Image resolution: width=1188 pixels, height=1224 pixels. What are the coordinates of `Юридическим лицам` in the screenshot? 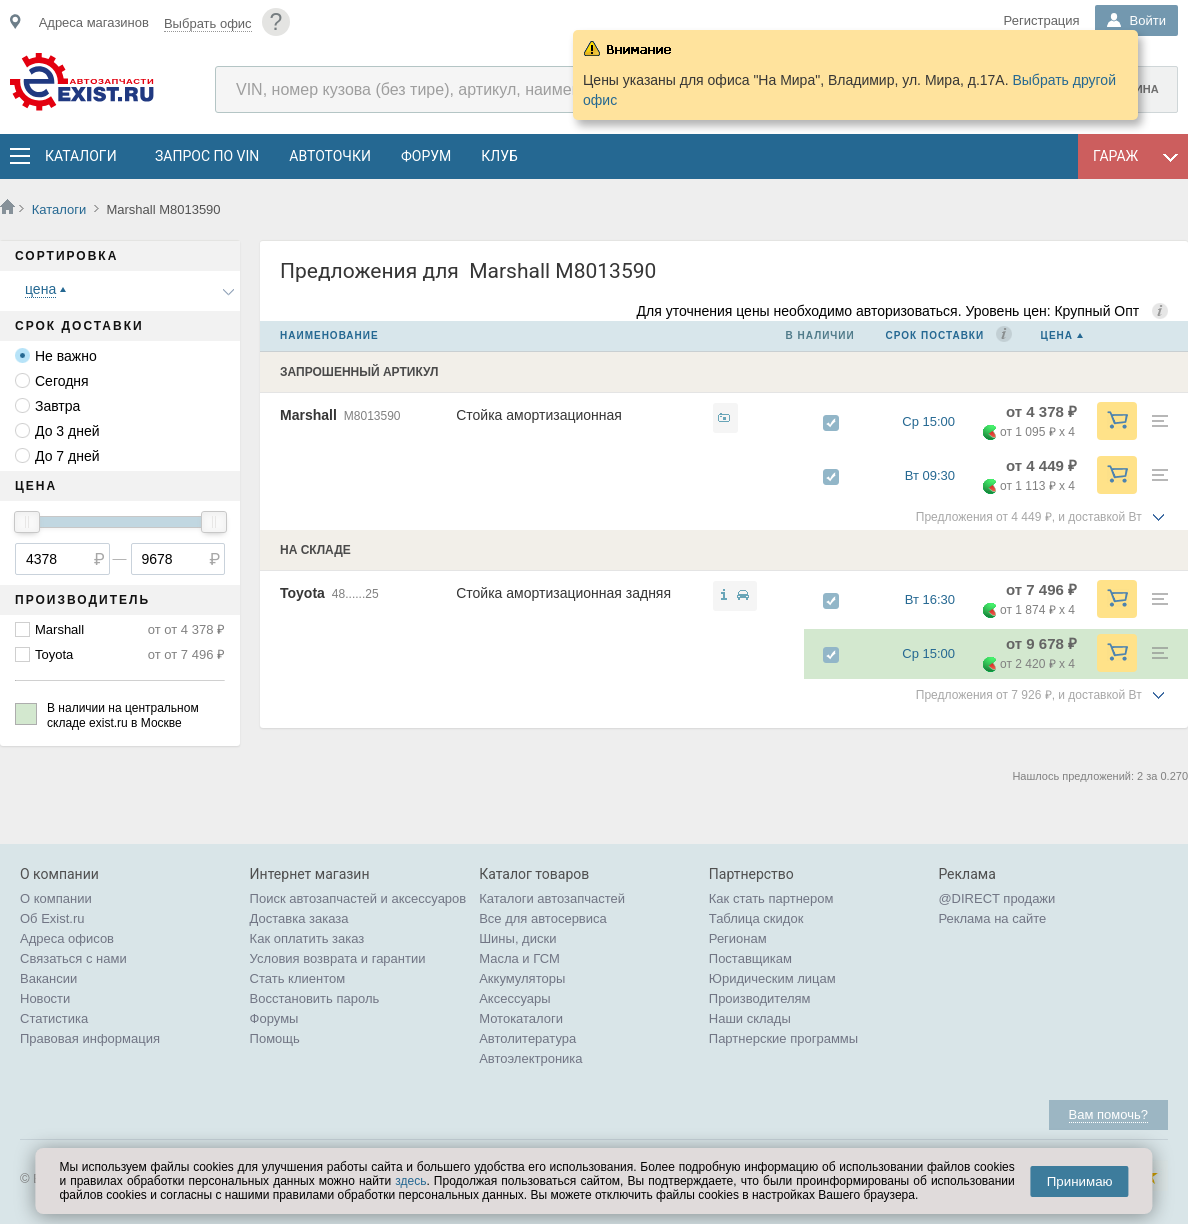 It's located at (772, 978).